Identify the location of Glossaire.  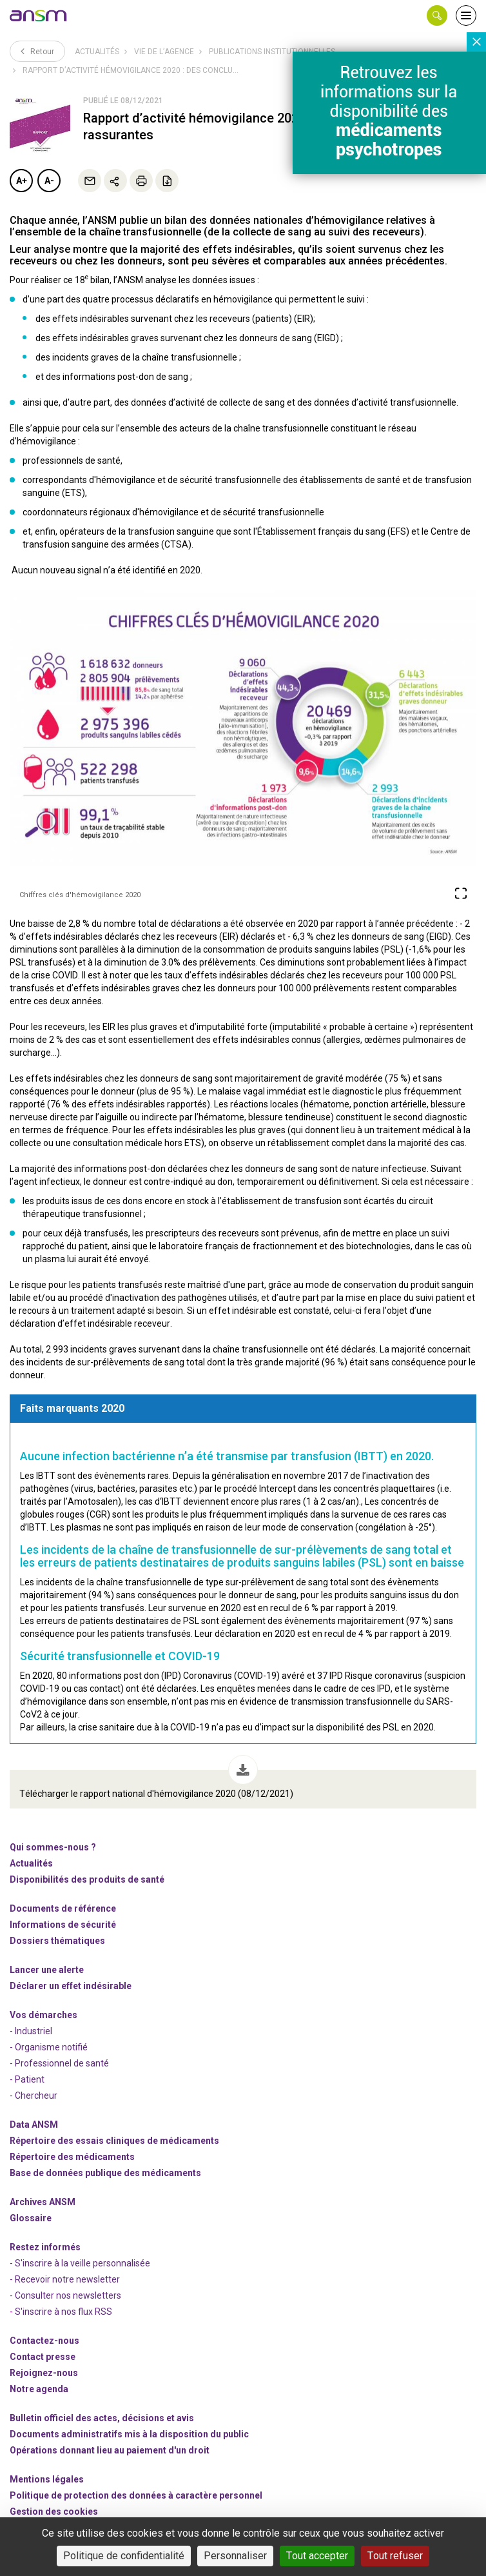
(31, 2218).